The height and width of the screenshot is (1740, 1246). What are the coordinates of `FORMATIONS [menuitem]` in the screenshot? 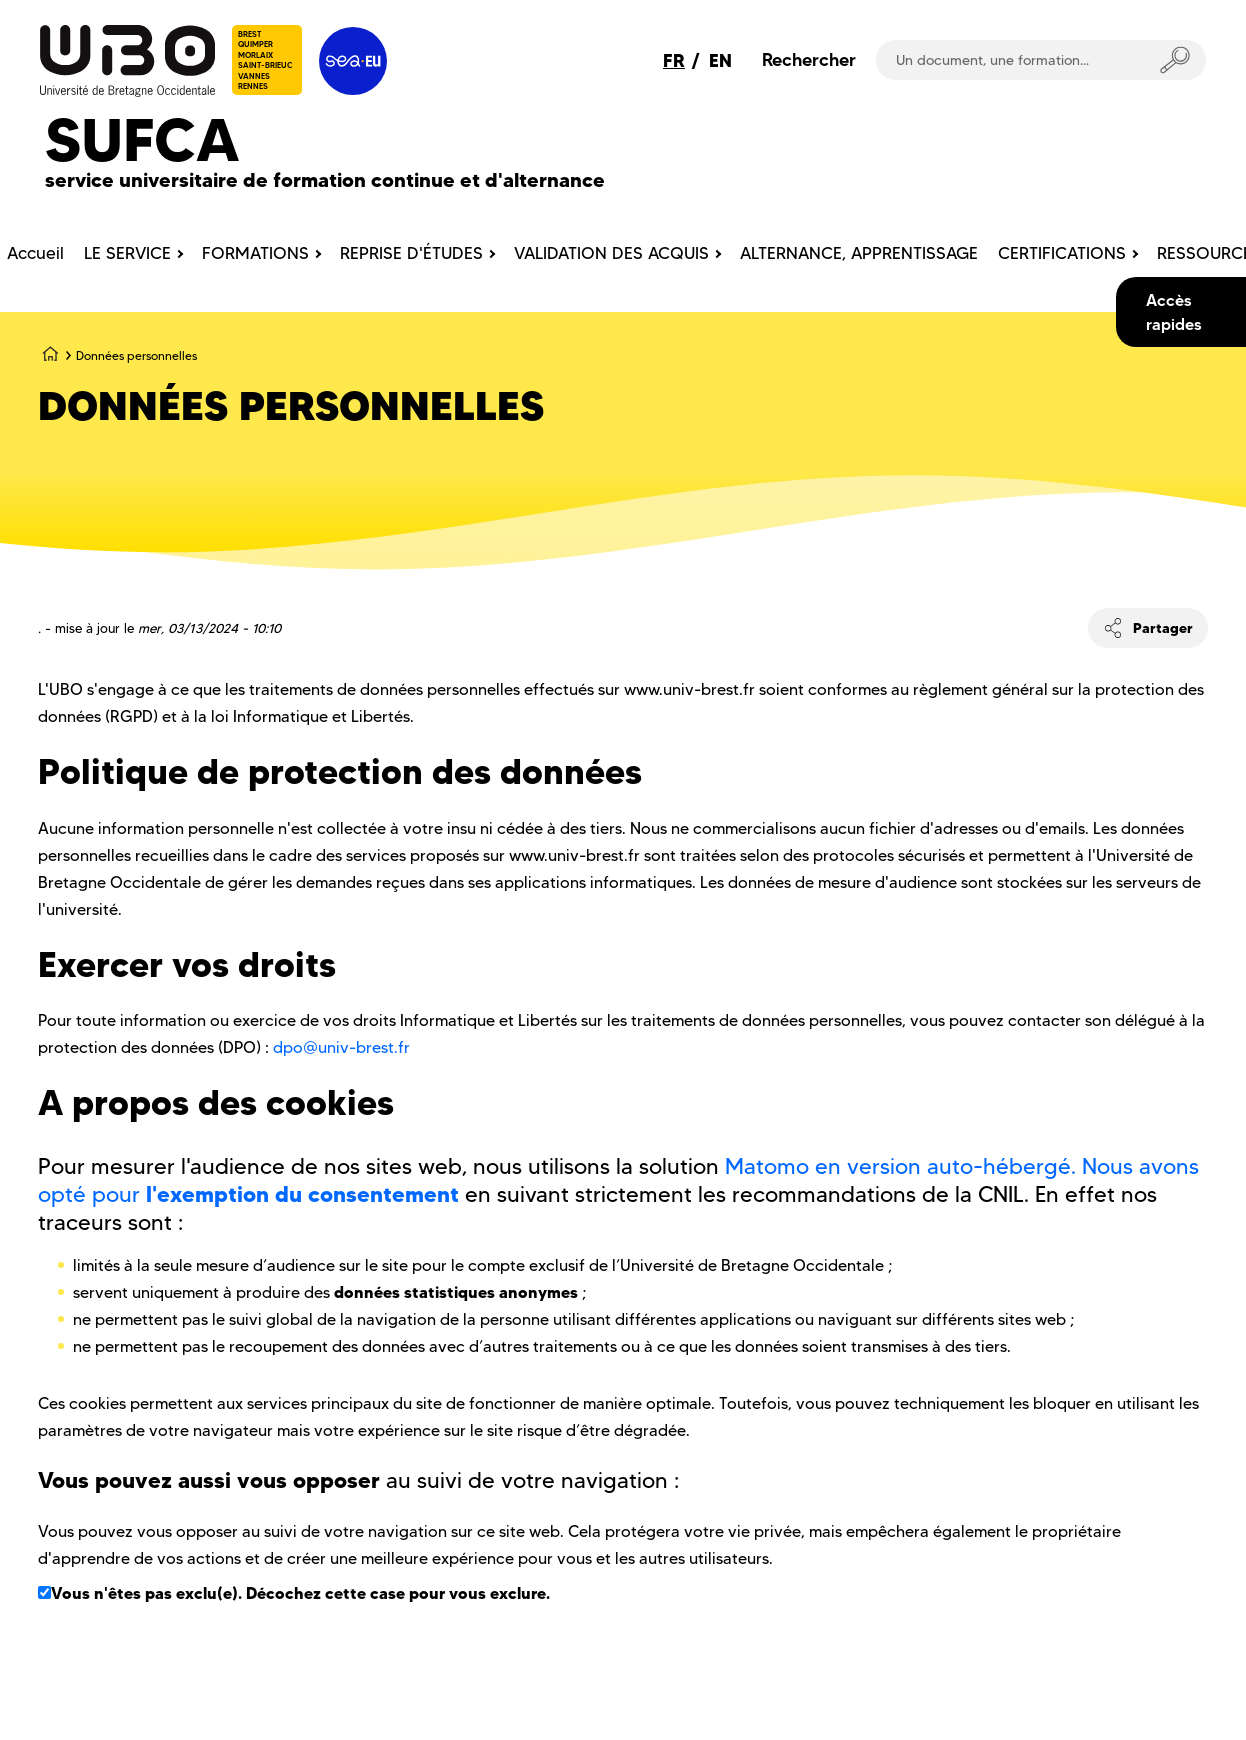 It's located at (255, 253).